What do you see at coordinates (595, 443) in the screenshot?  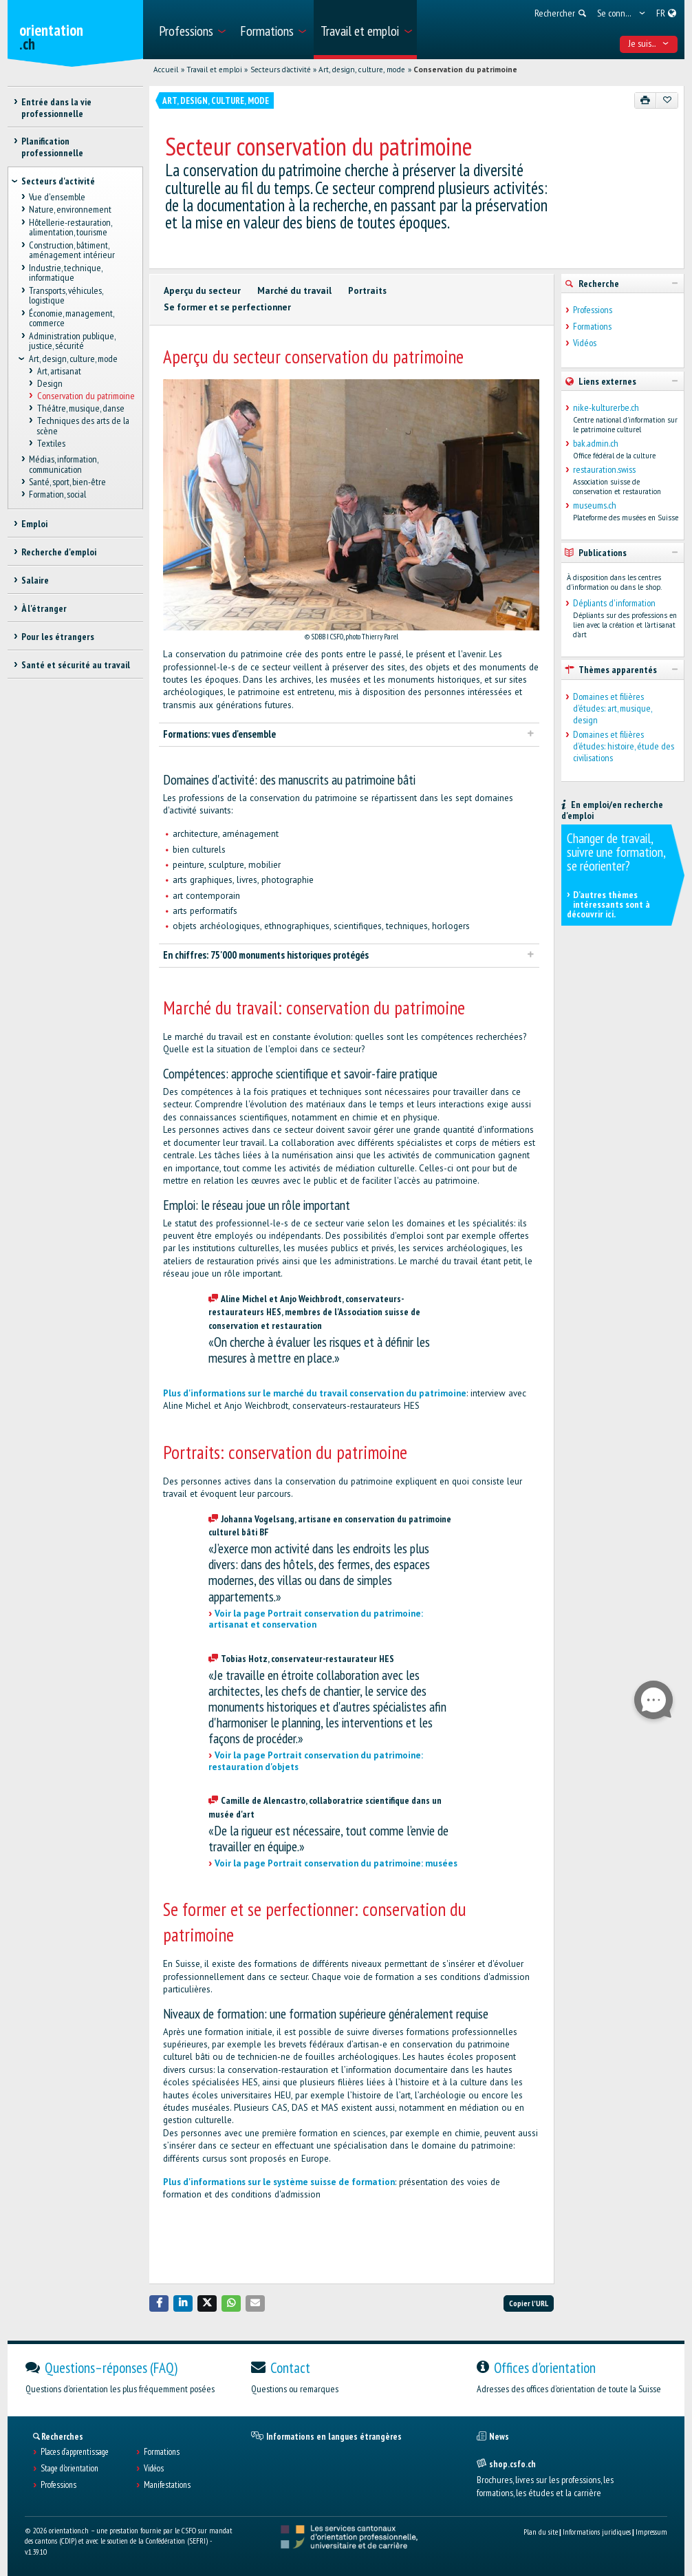 I see `bak.admin.ch` at bounding box center [595, 443].